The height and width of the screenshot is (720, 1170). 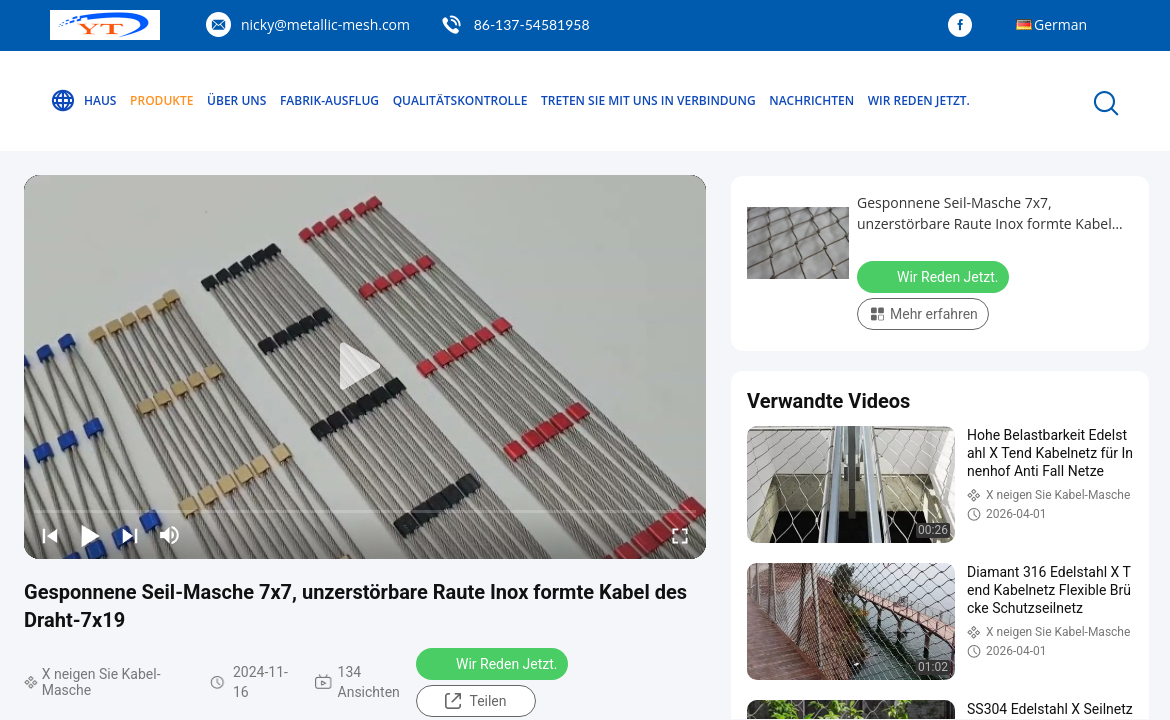 What do you see at coordinates (329, 100) in the screenshot?
I see `Fabrik-Ausflug` at bounding box center [329, 100].